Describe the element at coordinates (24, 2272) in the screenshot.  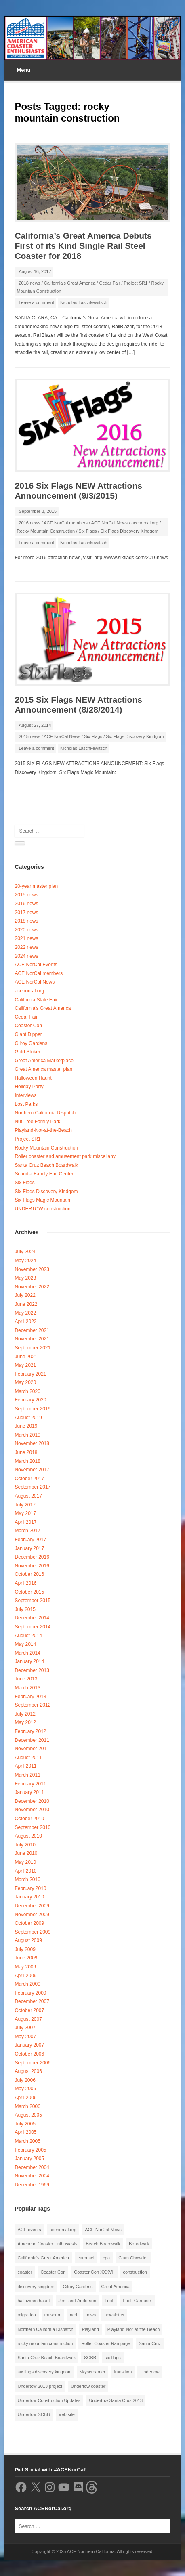
I see `coaster [coaster (2 items)]` at that location.